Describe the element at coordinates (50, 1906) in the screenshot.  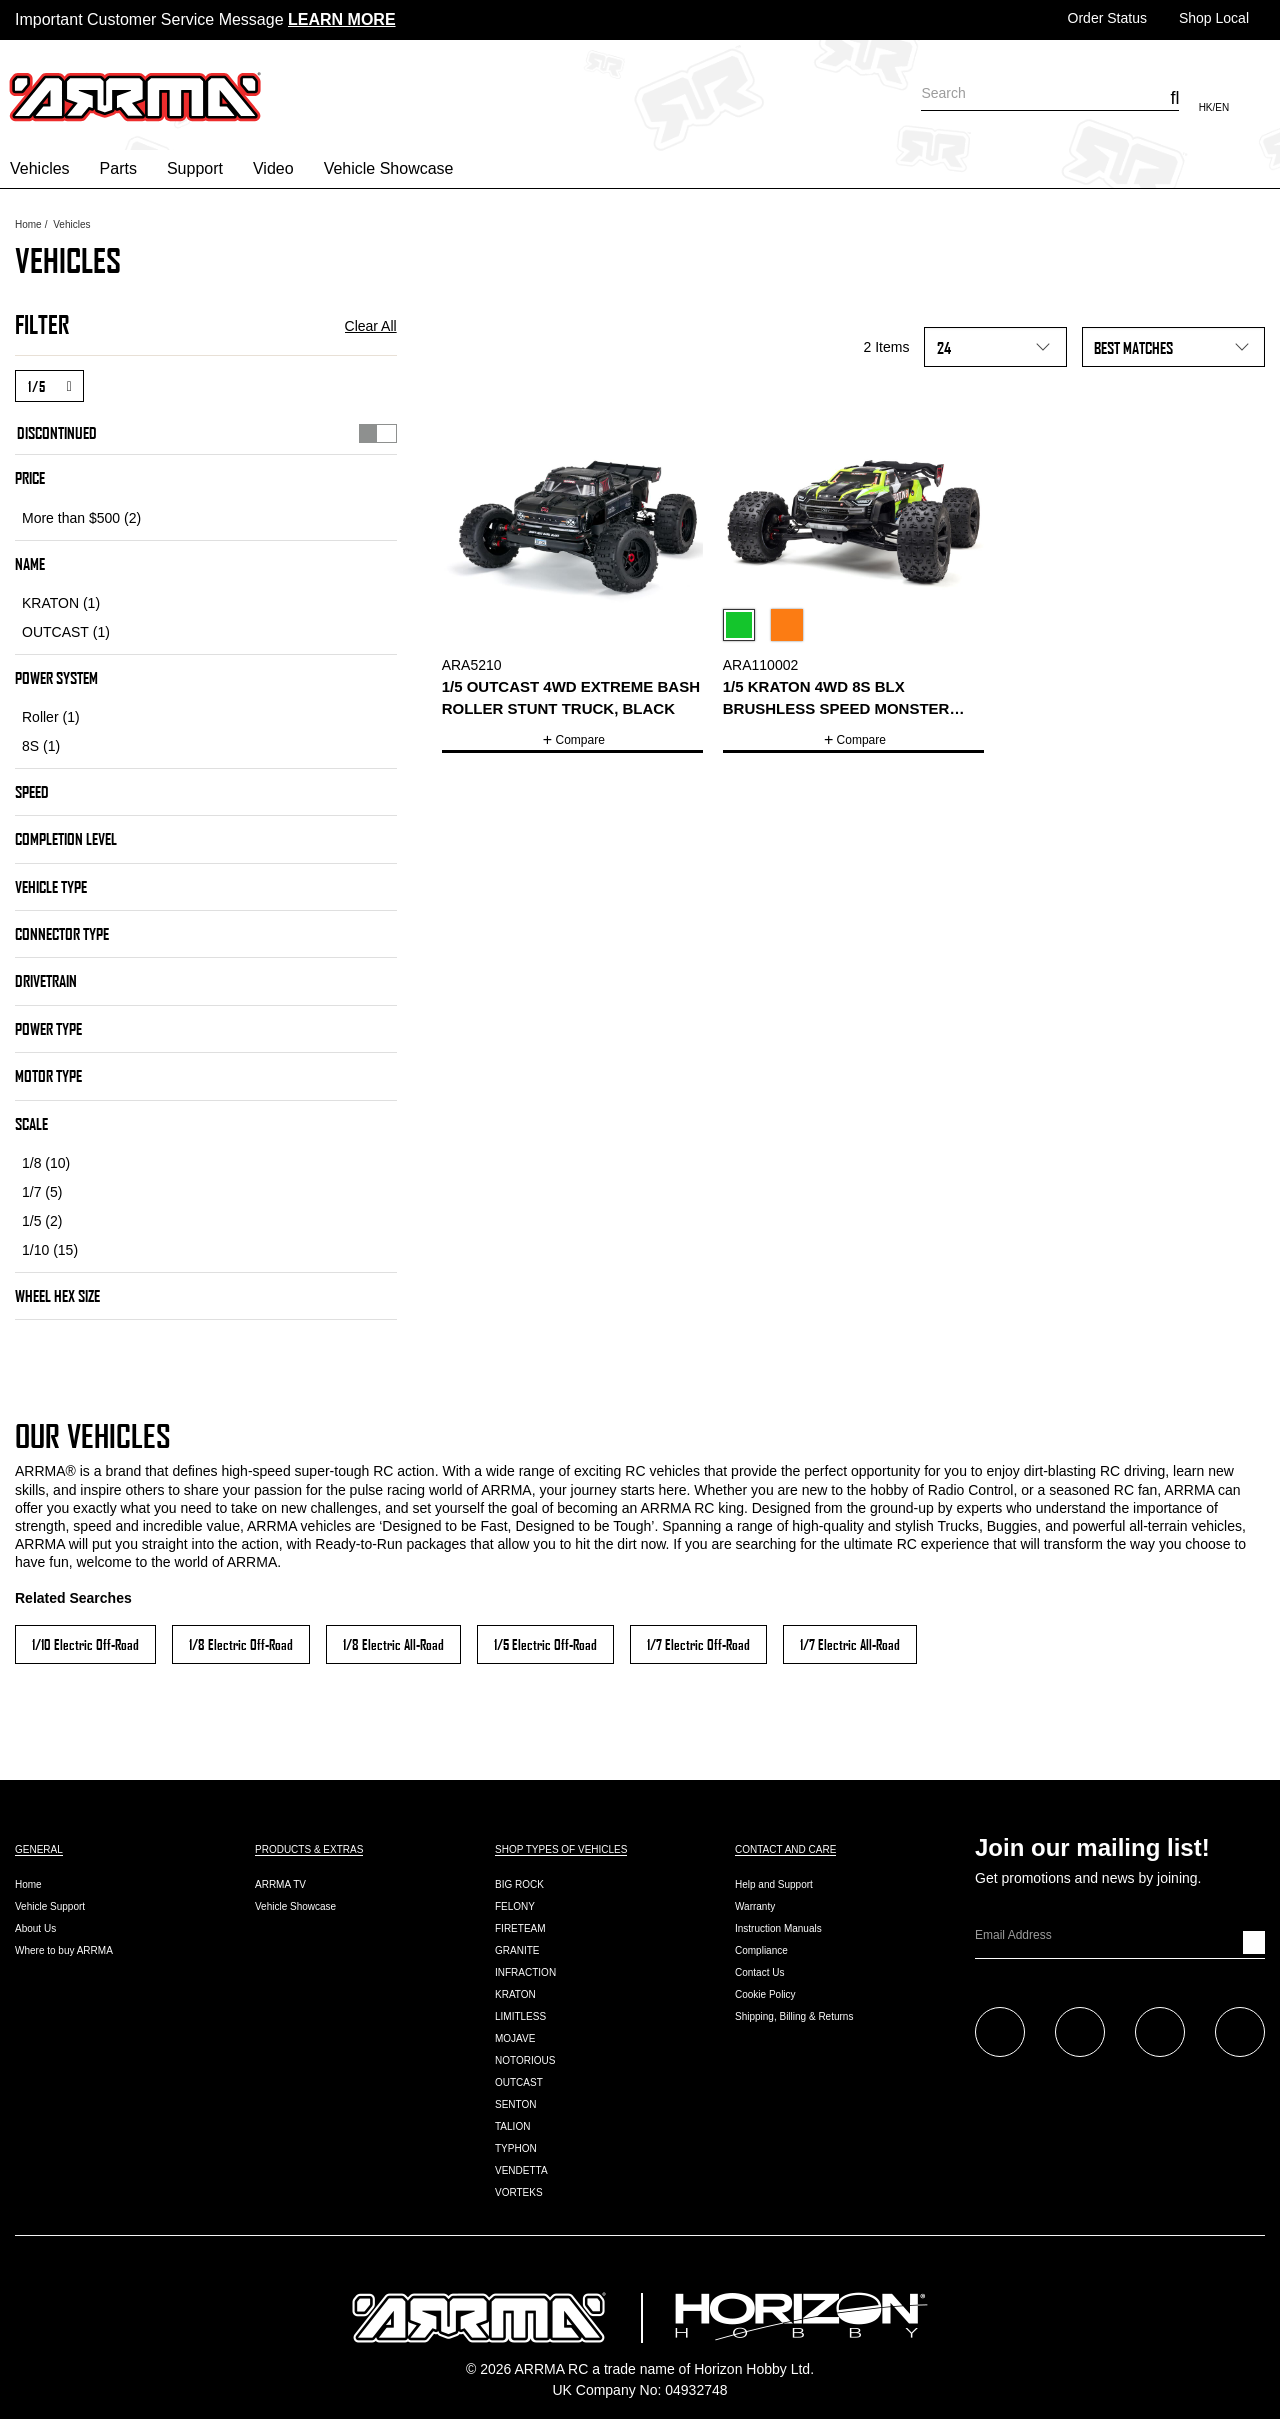
I see `Vehicle Support` at that location.